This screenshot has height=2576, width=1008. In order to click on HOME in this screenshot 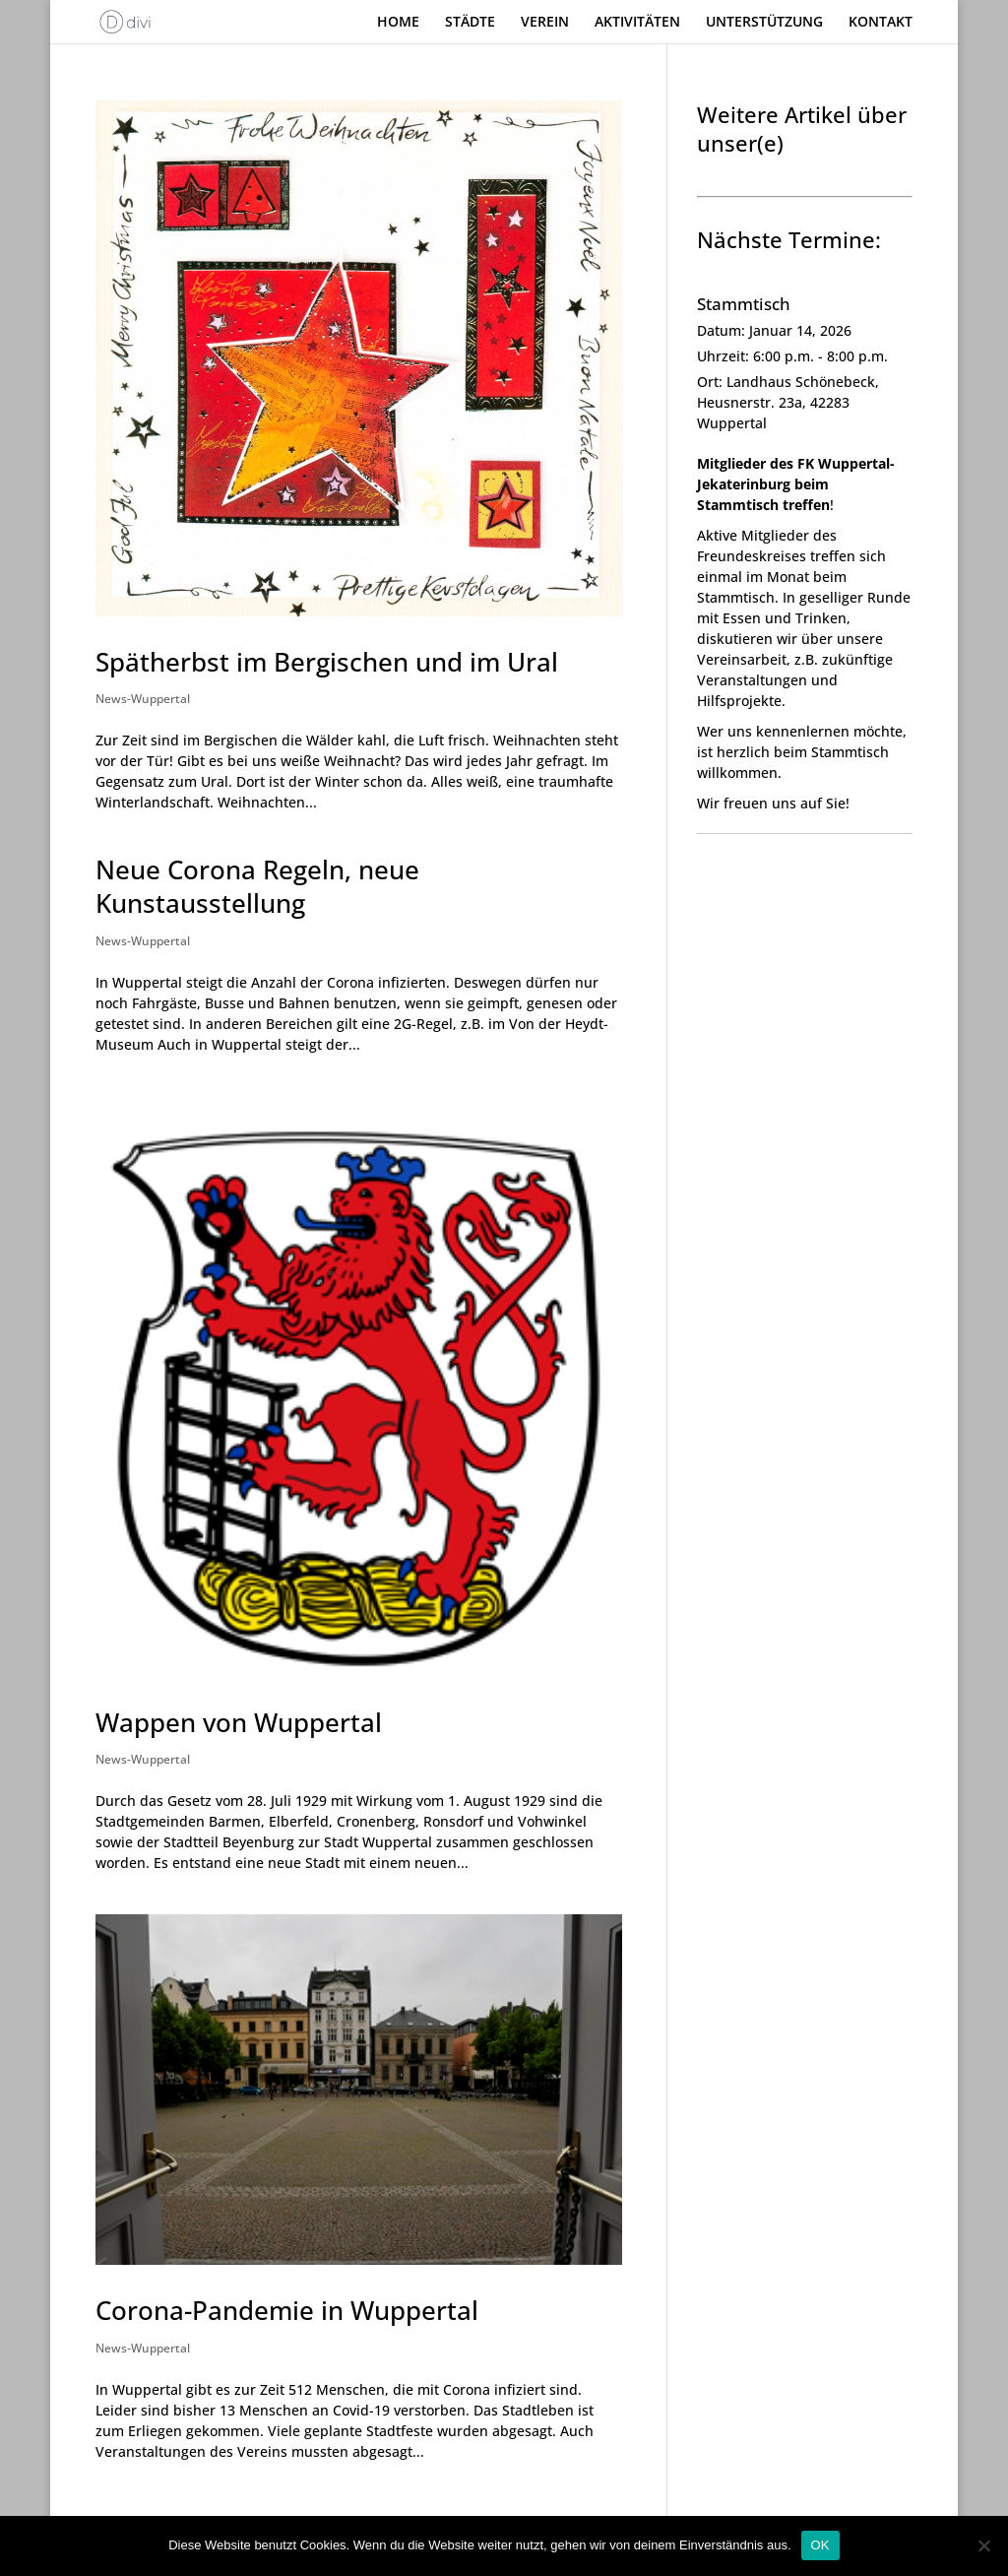, I will do `click(398, 23)`.